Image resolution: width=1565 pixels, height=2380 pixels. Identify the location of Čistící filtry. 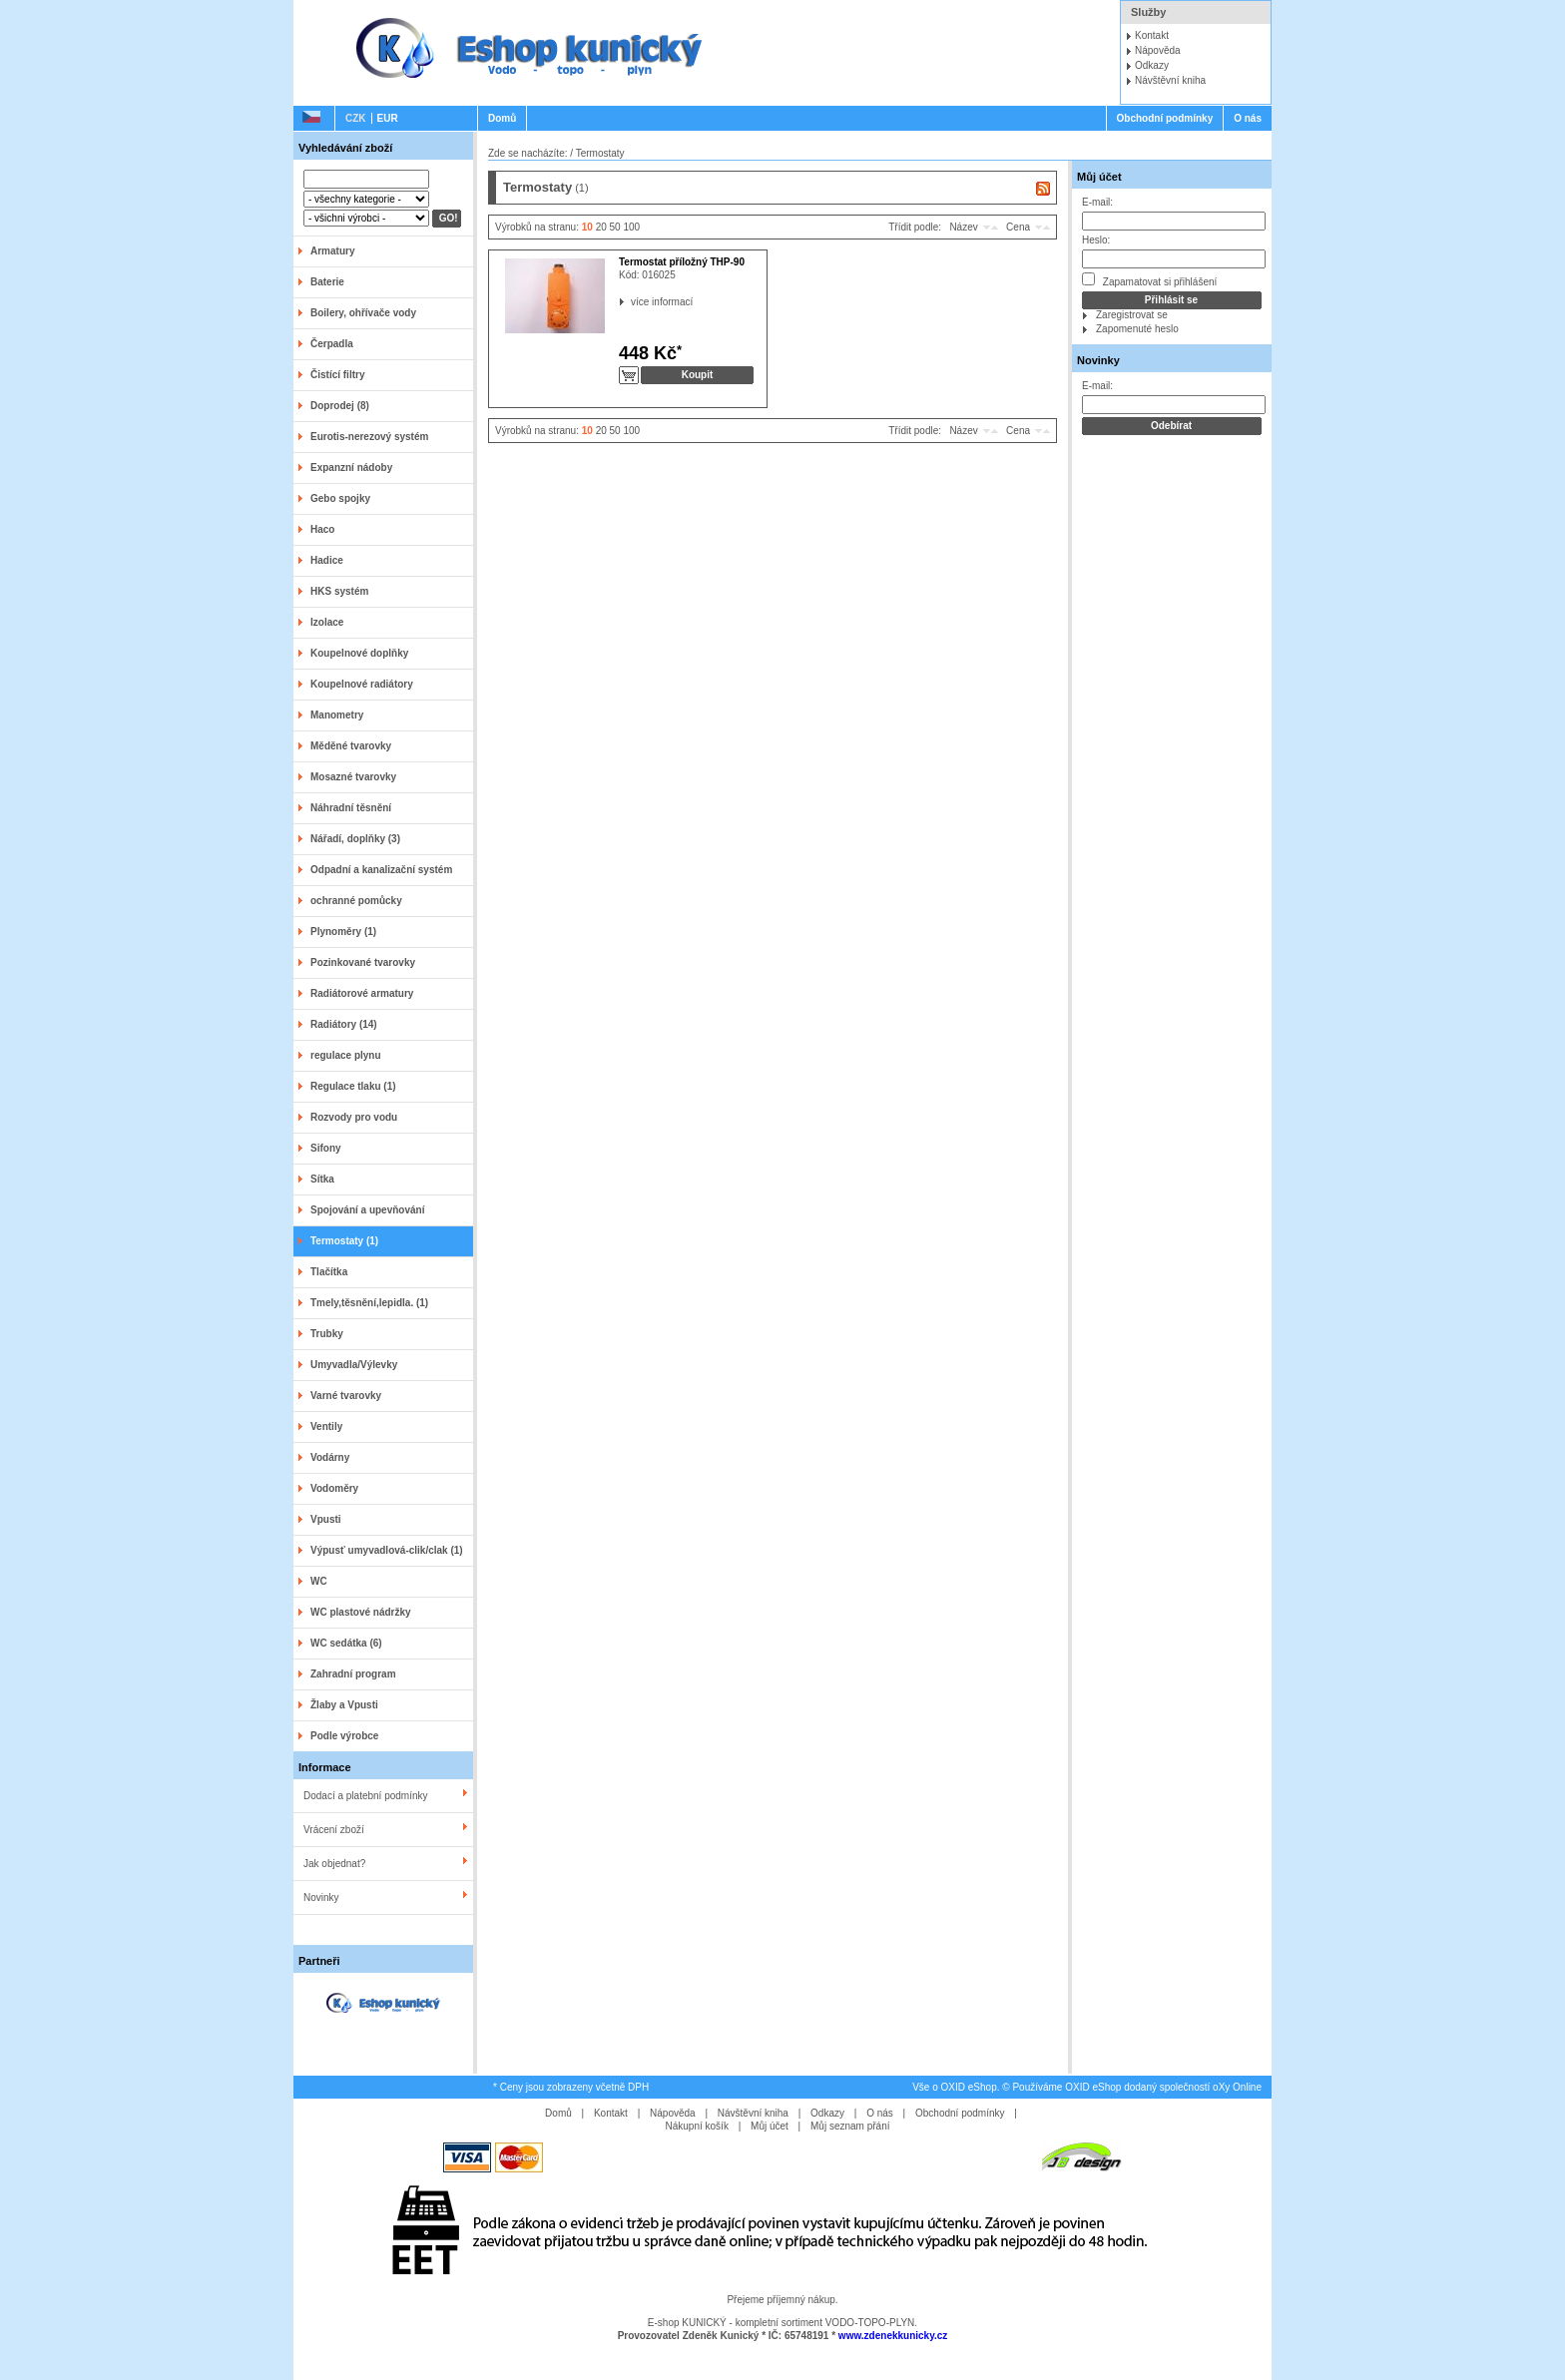
(337, 374).